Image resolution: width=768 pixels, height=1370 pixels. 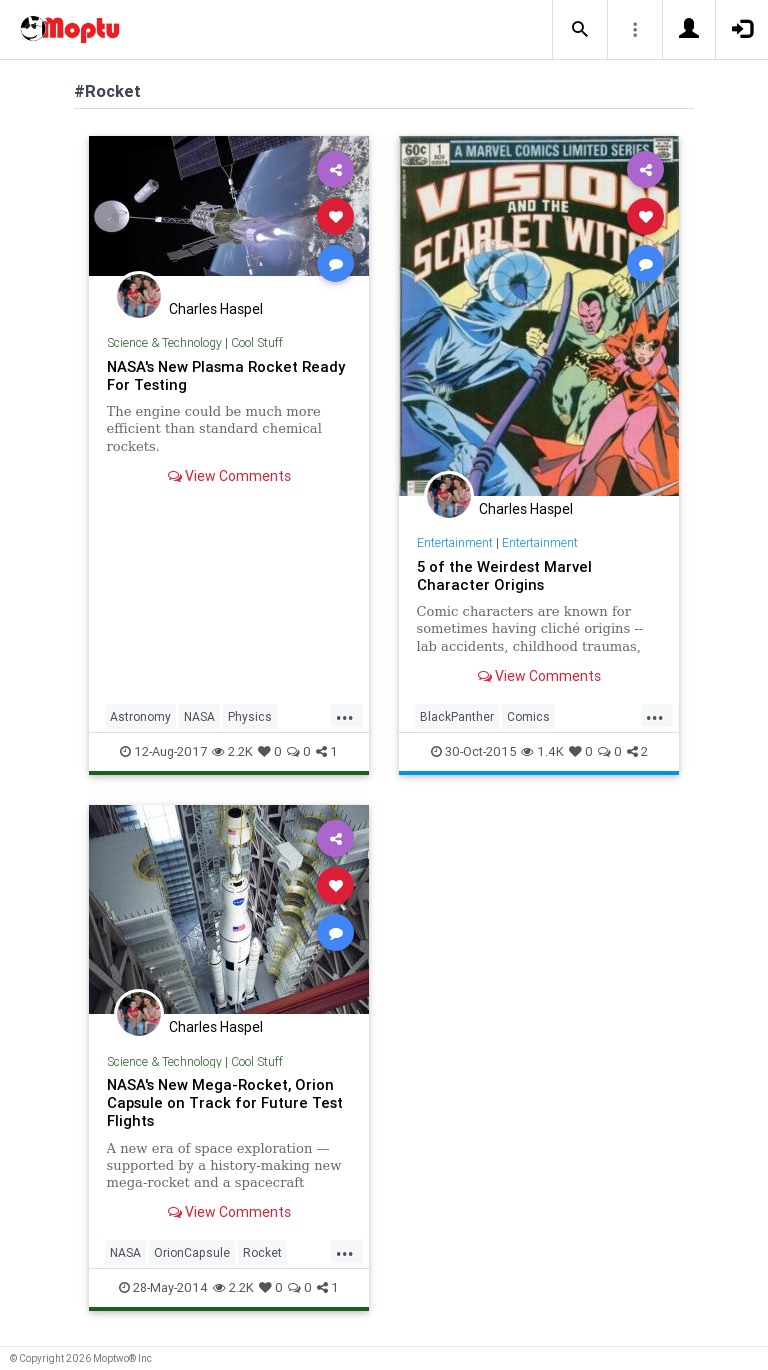 I want to click on OrionCapsule, so click(x=192, y=1252).